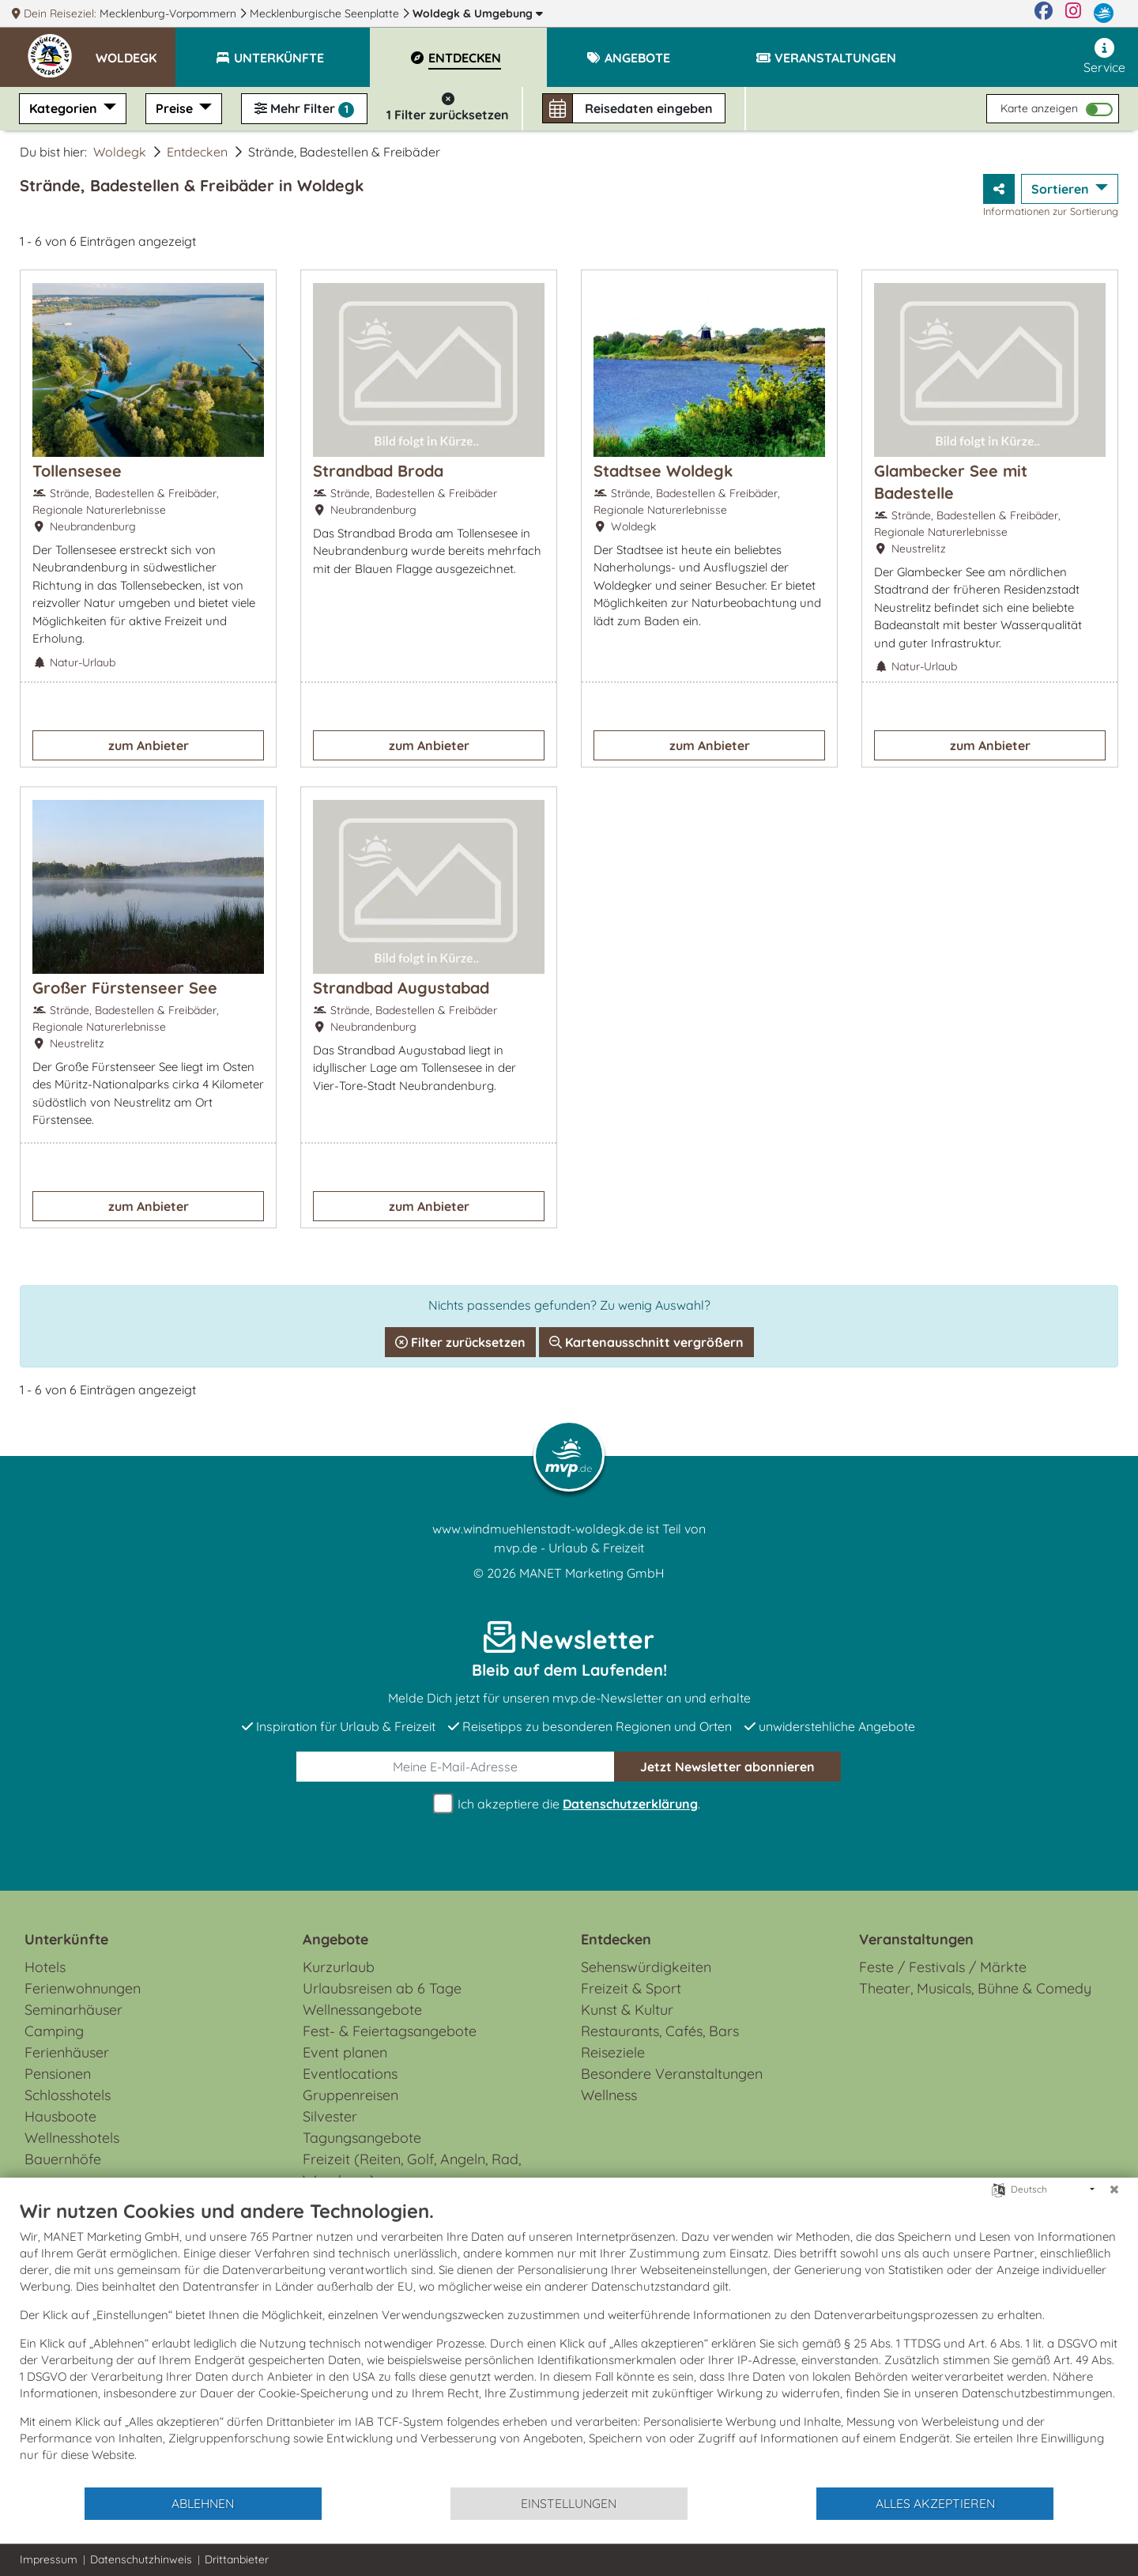  Describe the element at coordinates (62, 2159) in the screenshot. I see `Bauernhöfe` at that location.